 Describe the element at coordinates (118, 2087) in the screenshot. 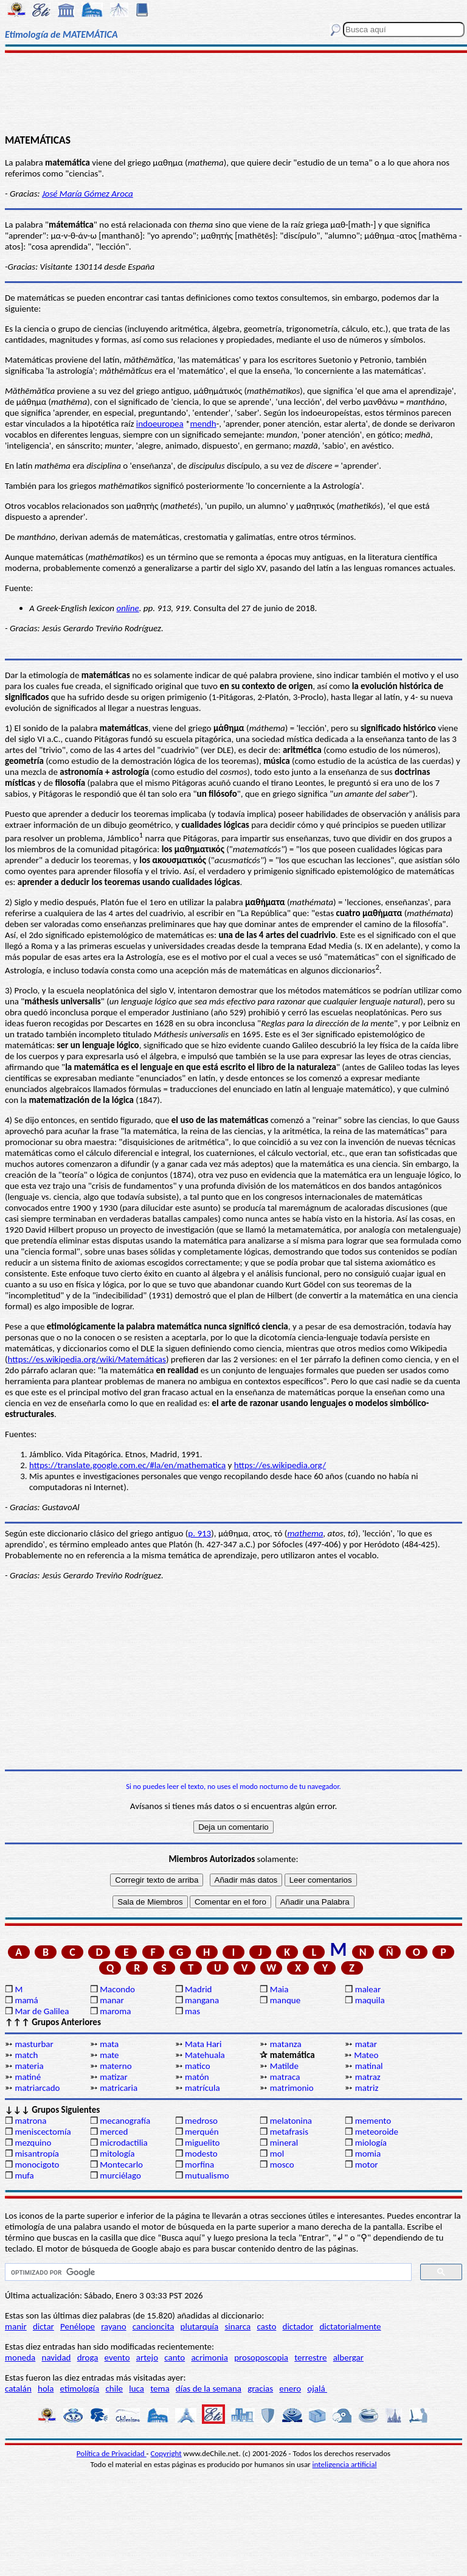

I see `matricaria` at that location.